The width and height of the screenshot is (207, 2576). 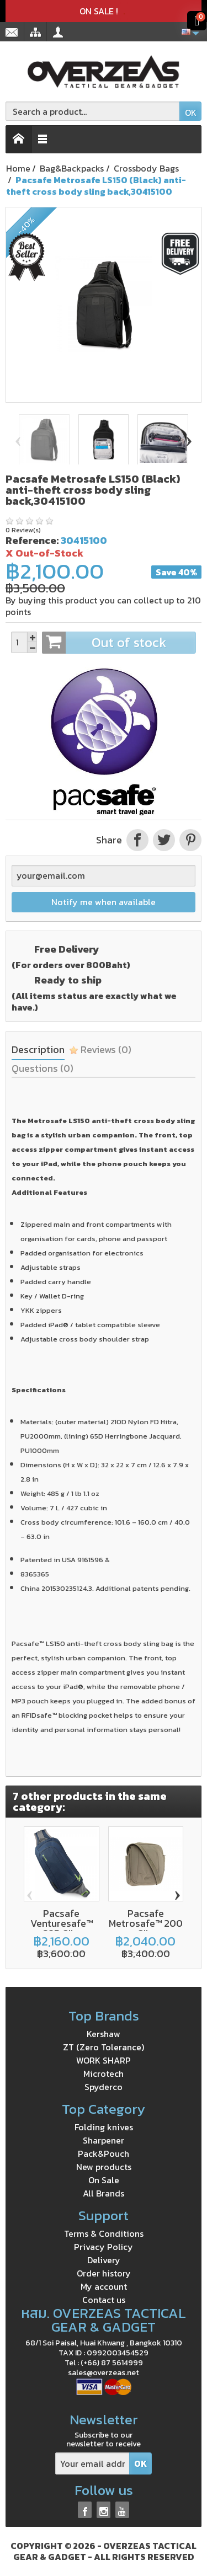 I want to click on Order history, so click(x=104, y=2273).